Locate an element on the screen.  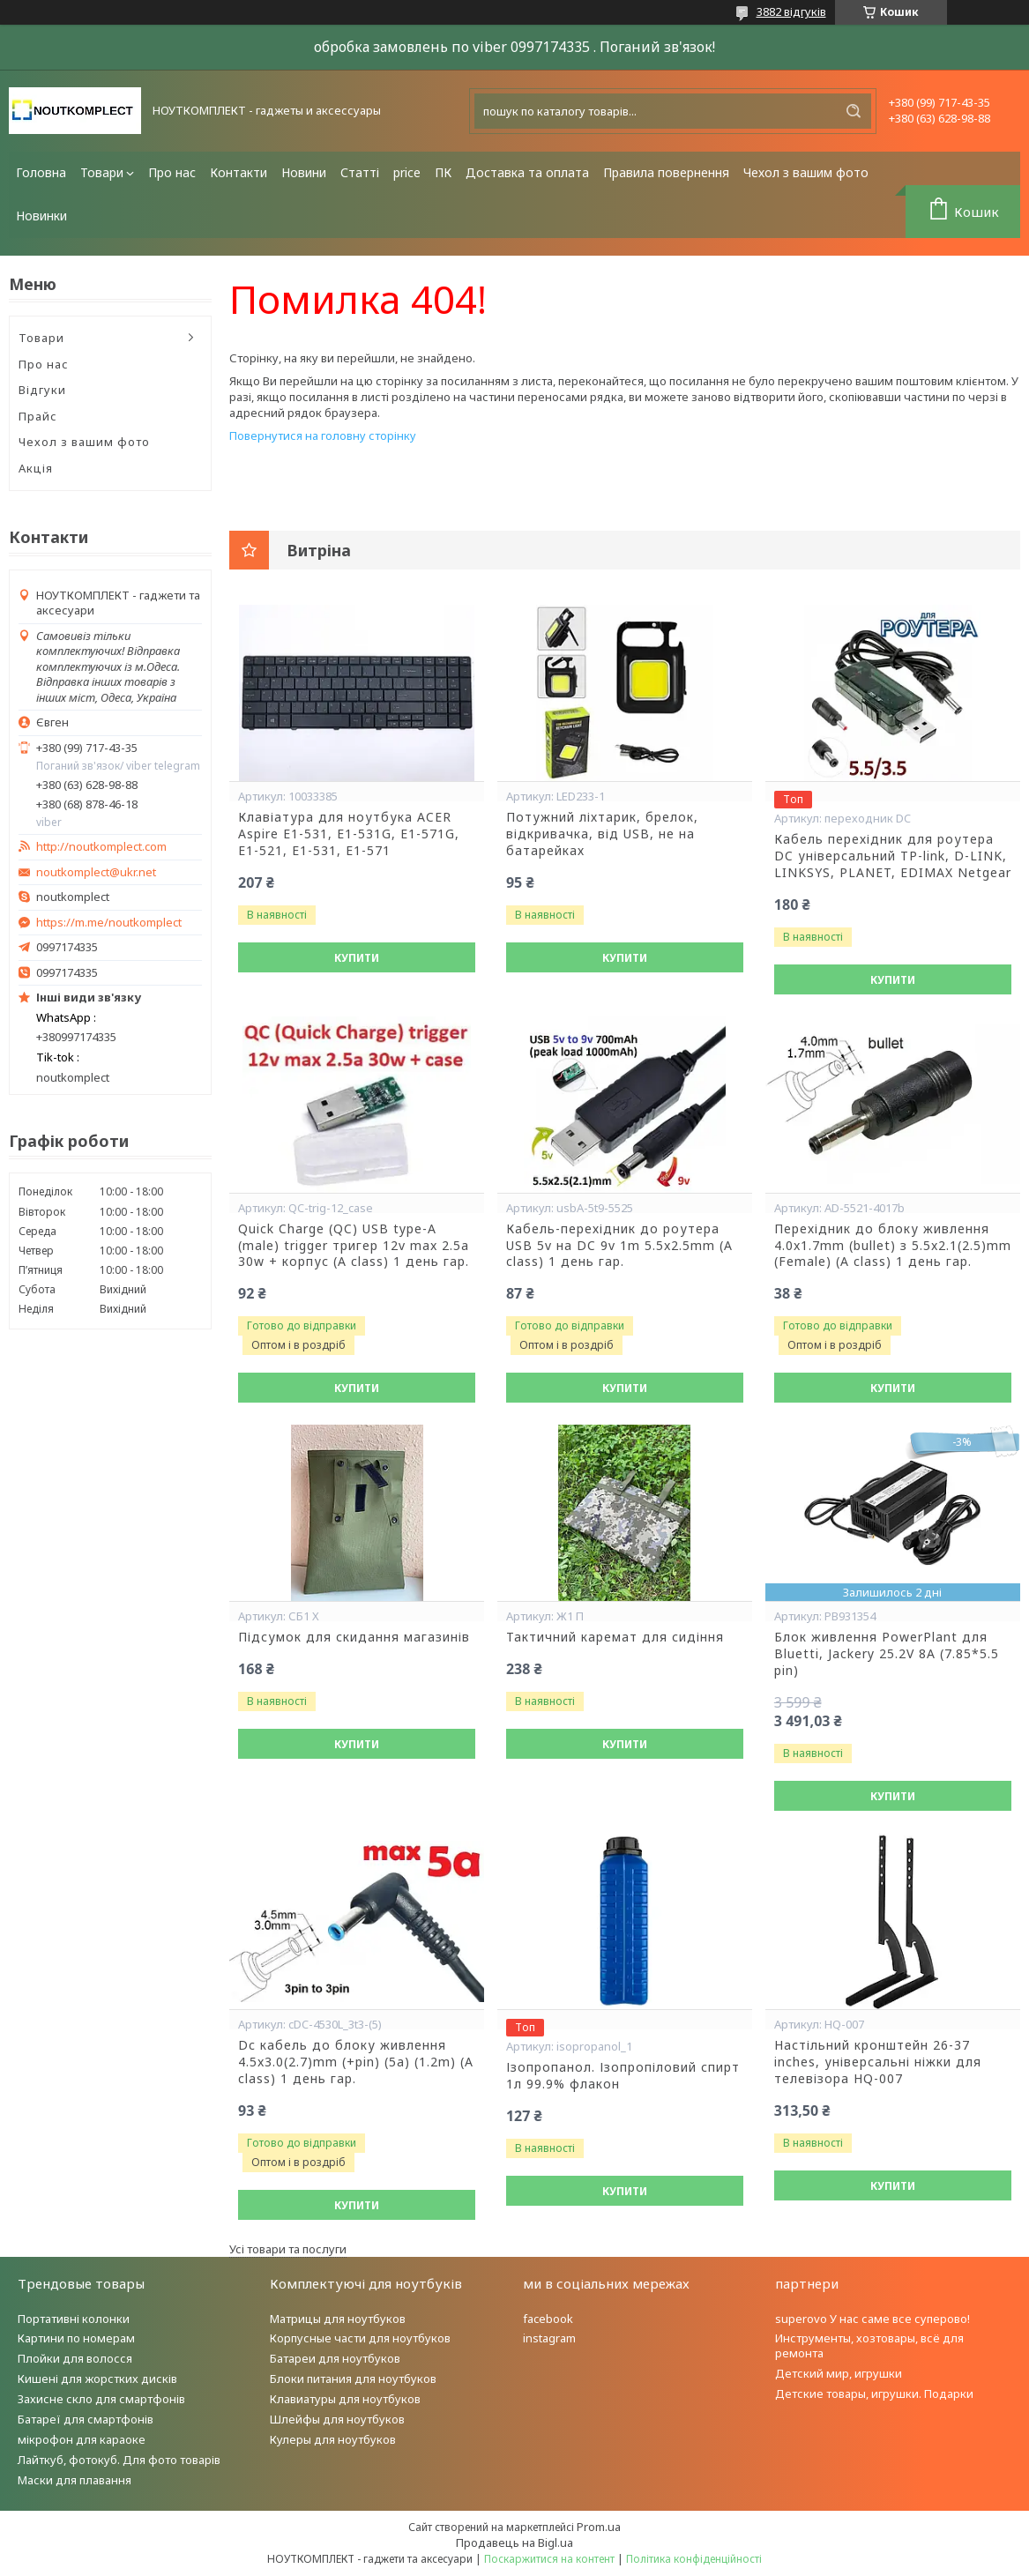
Доставка та оплата is located at coordinates (527, 172).